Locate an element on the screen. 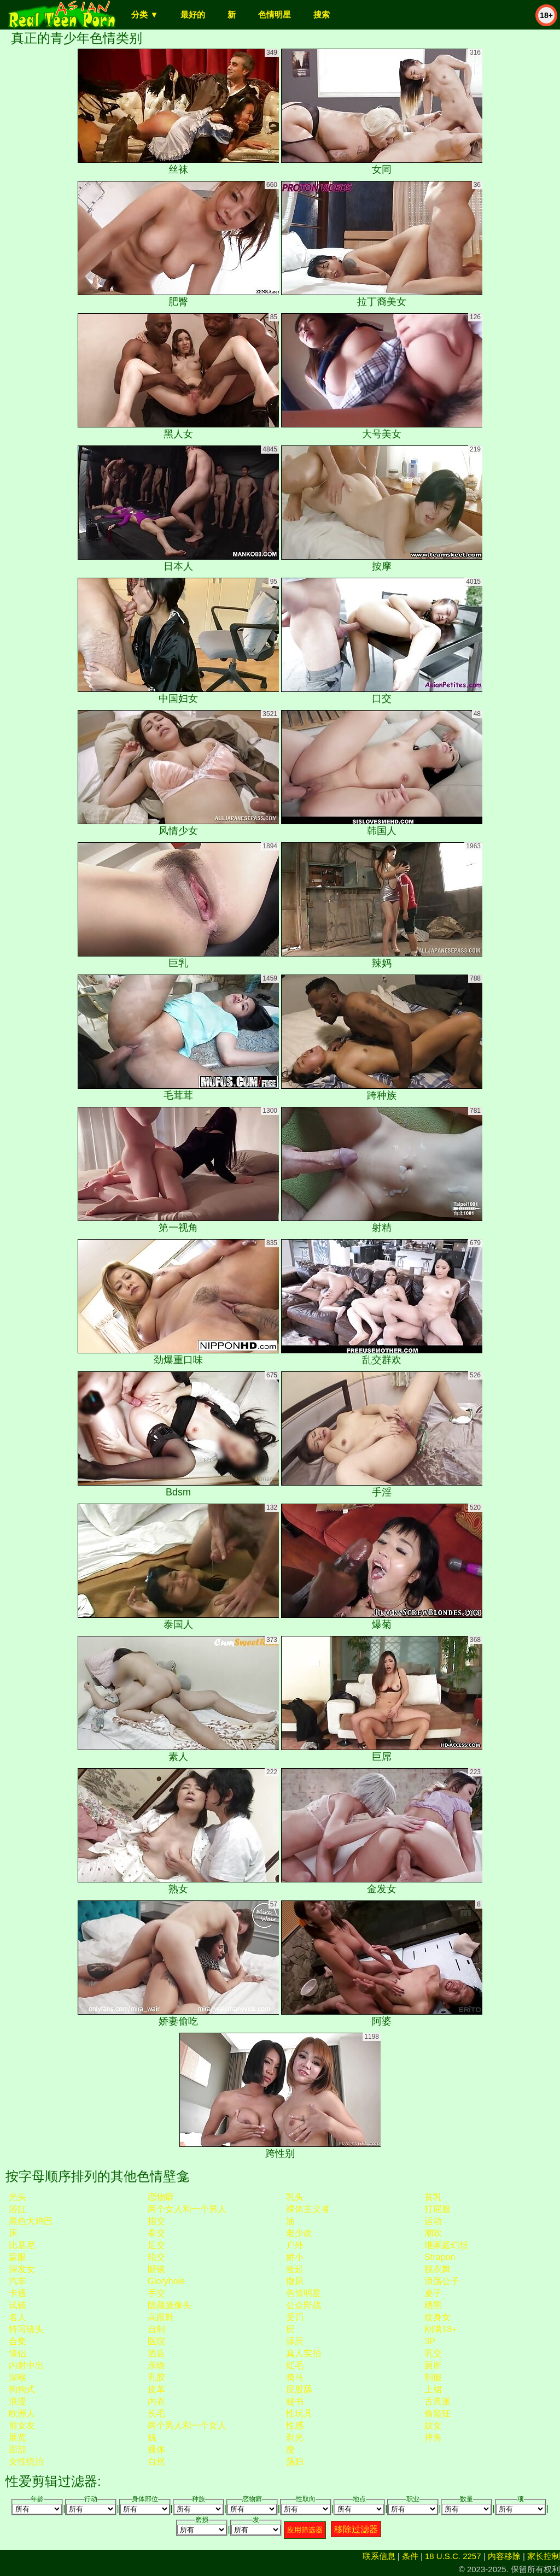 This screenshot has height=2576, width=560. 隐藏摄像头 is located at coordinates (169, 2305).